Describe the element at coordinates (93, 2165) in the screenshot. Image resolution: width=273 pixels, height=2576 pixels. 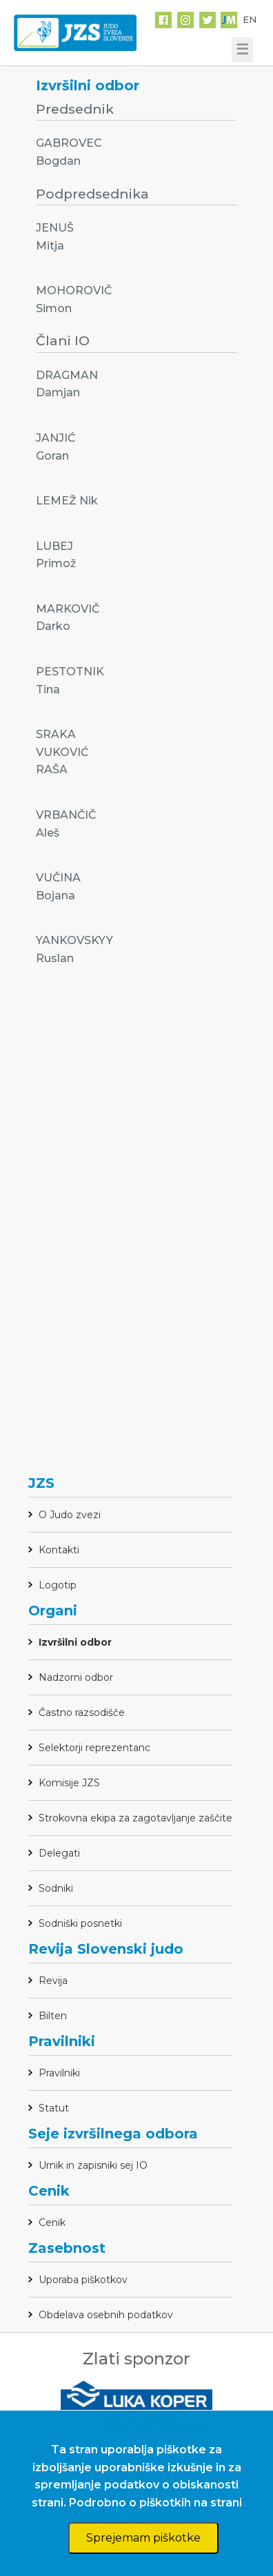
I see `Urnik in zapisniki sej IO` at that location.